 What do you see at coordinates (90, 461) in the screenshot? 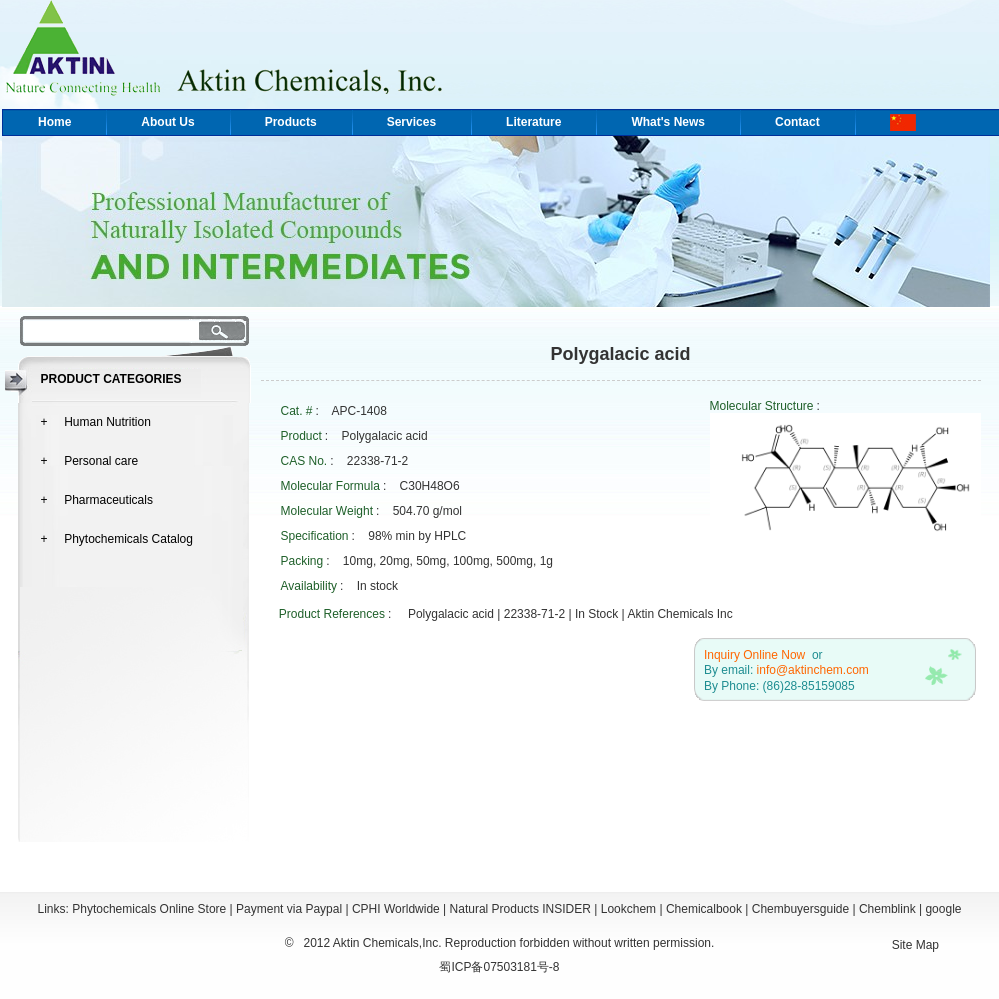
I see `+ Personal care` at bounding box center [90, 461].